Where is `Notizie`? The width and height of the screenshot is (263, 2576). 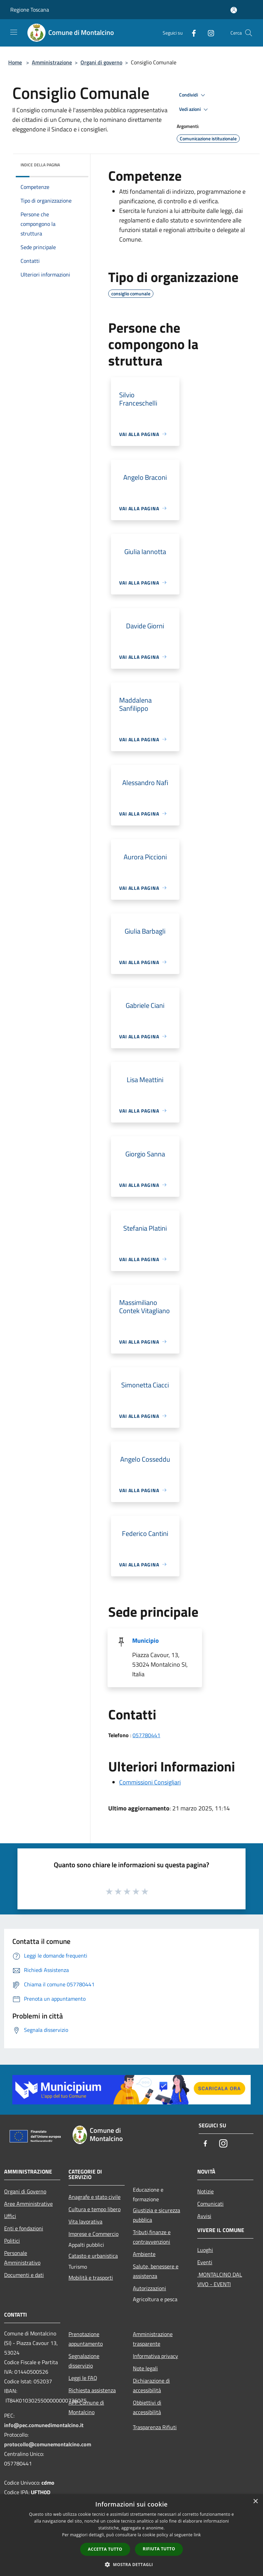 Notizie is located at coordinates (205, 2191).